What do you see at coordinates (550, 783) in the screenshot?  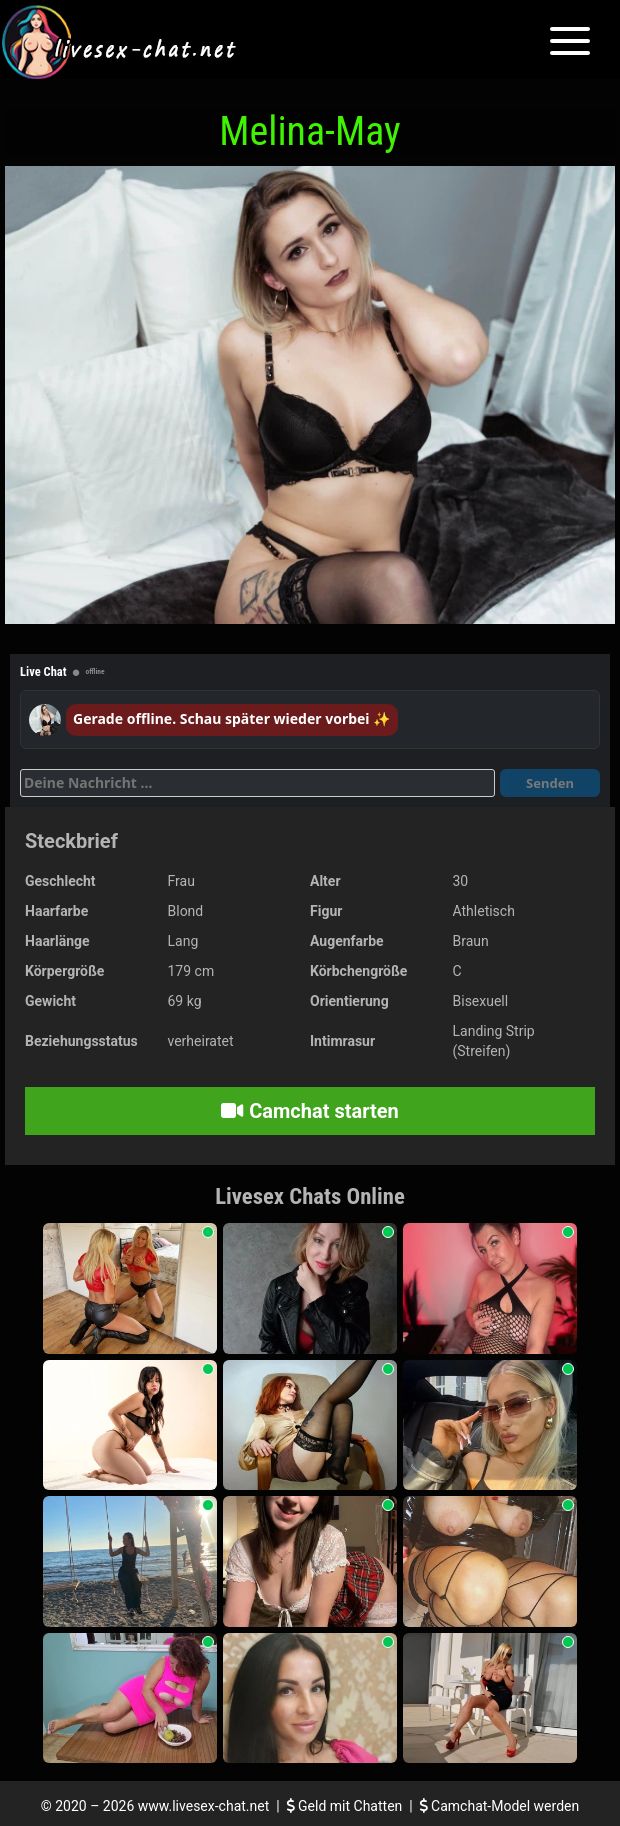 I see `Senden` at bounding box center [550, 783].